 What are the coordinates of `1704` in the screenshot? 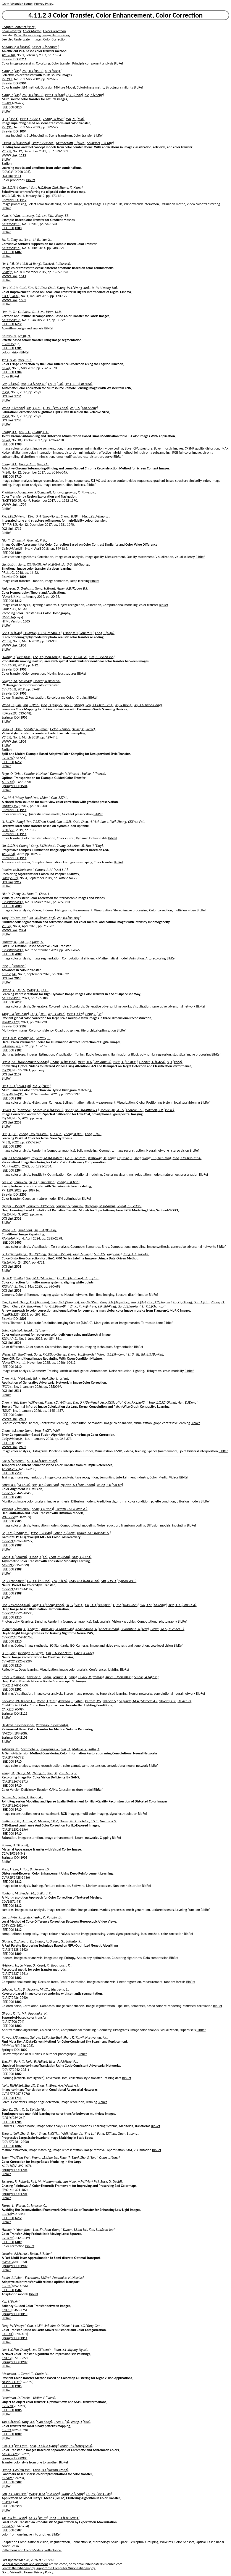 It's located at (18, 372).